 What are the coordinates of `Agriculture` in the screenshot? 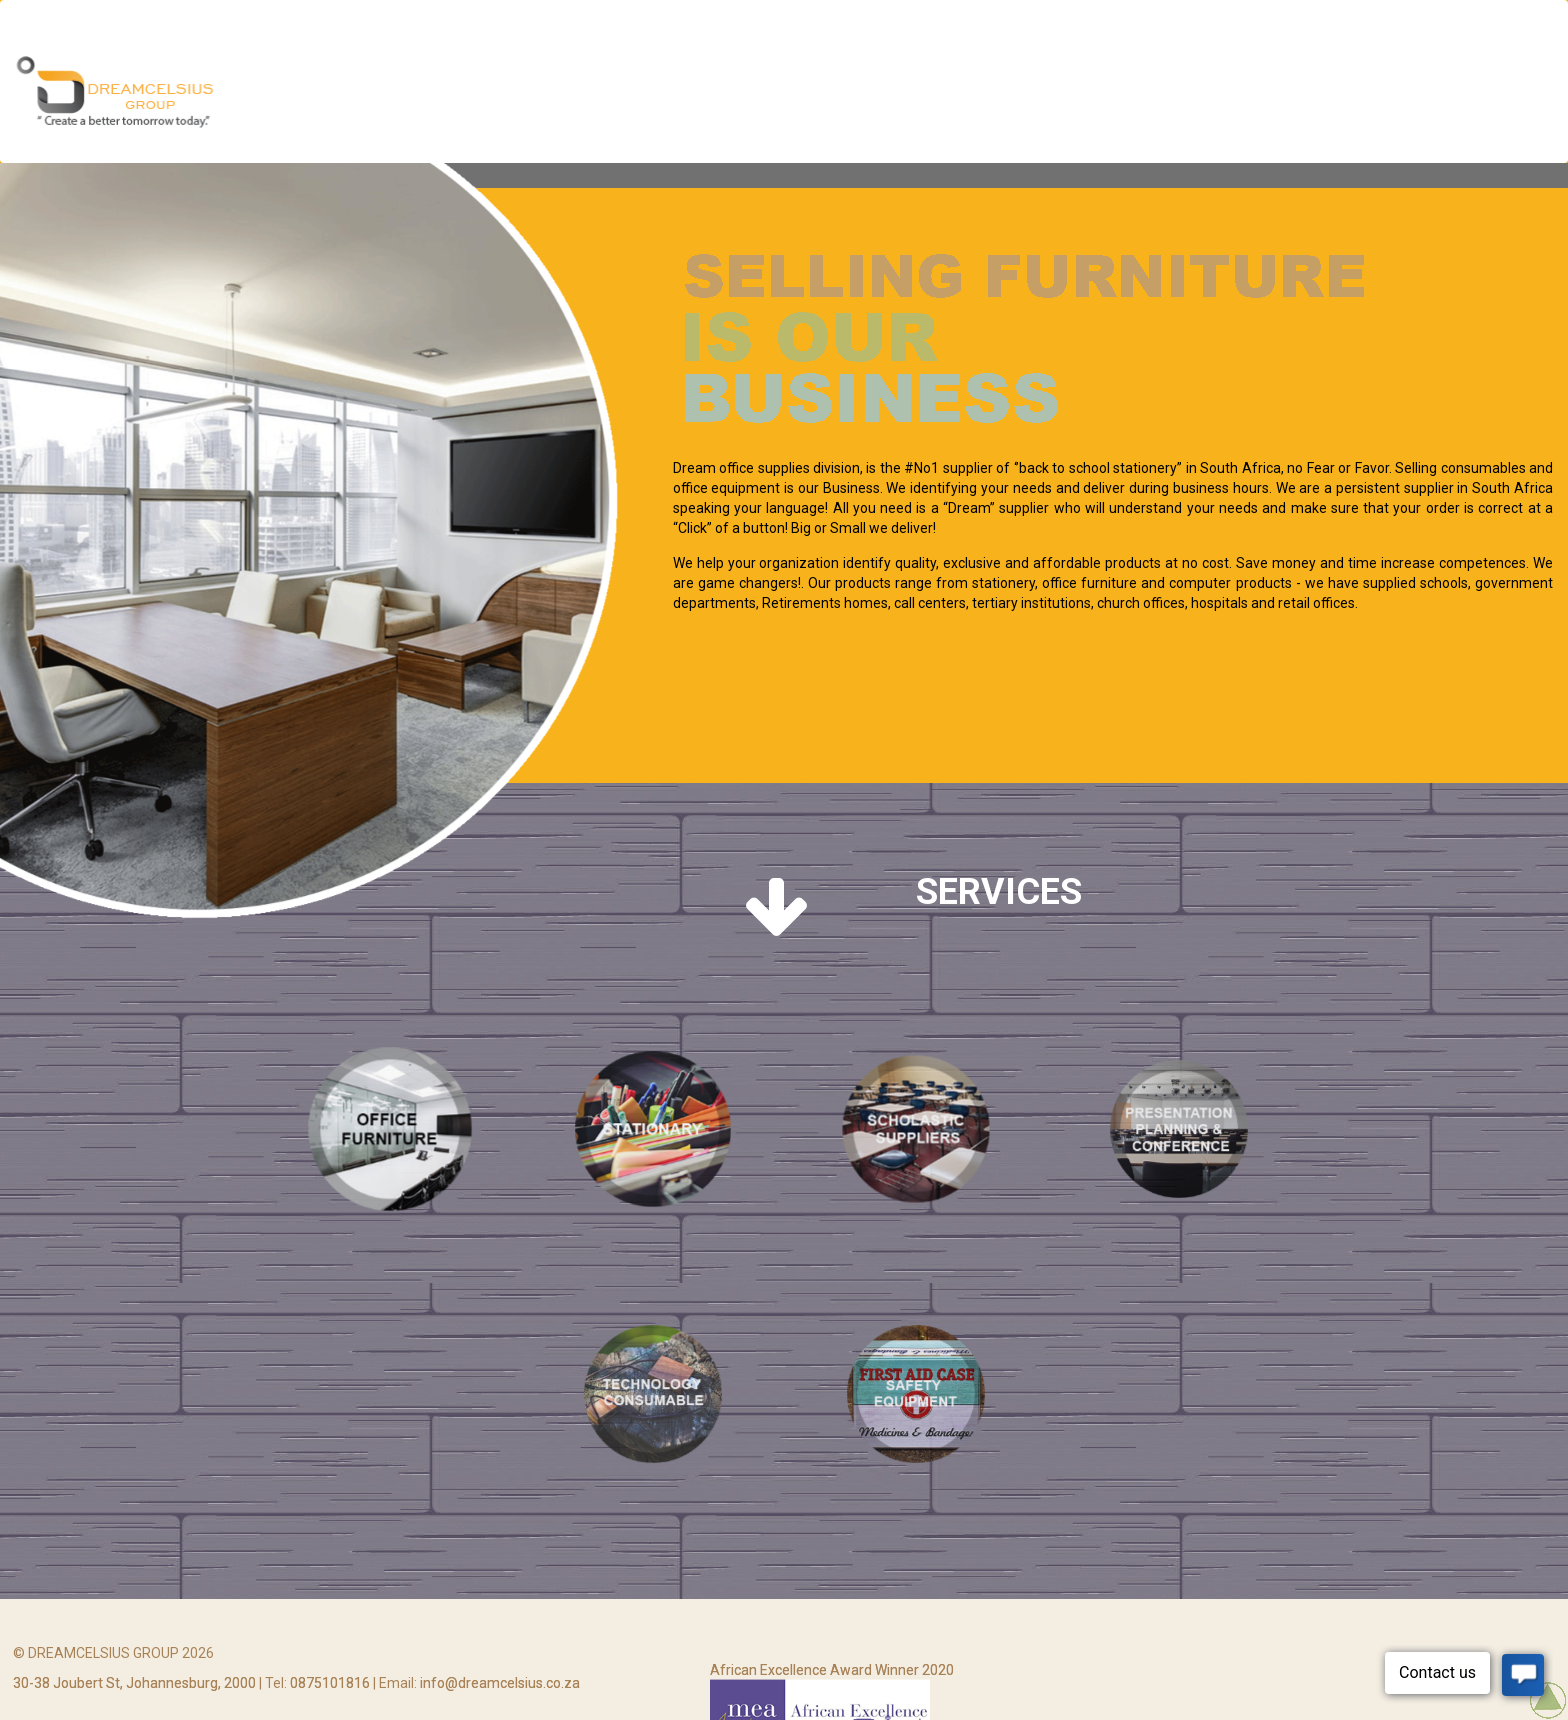 It's located at (1280, 93).